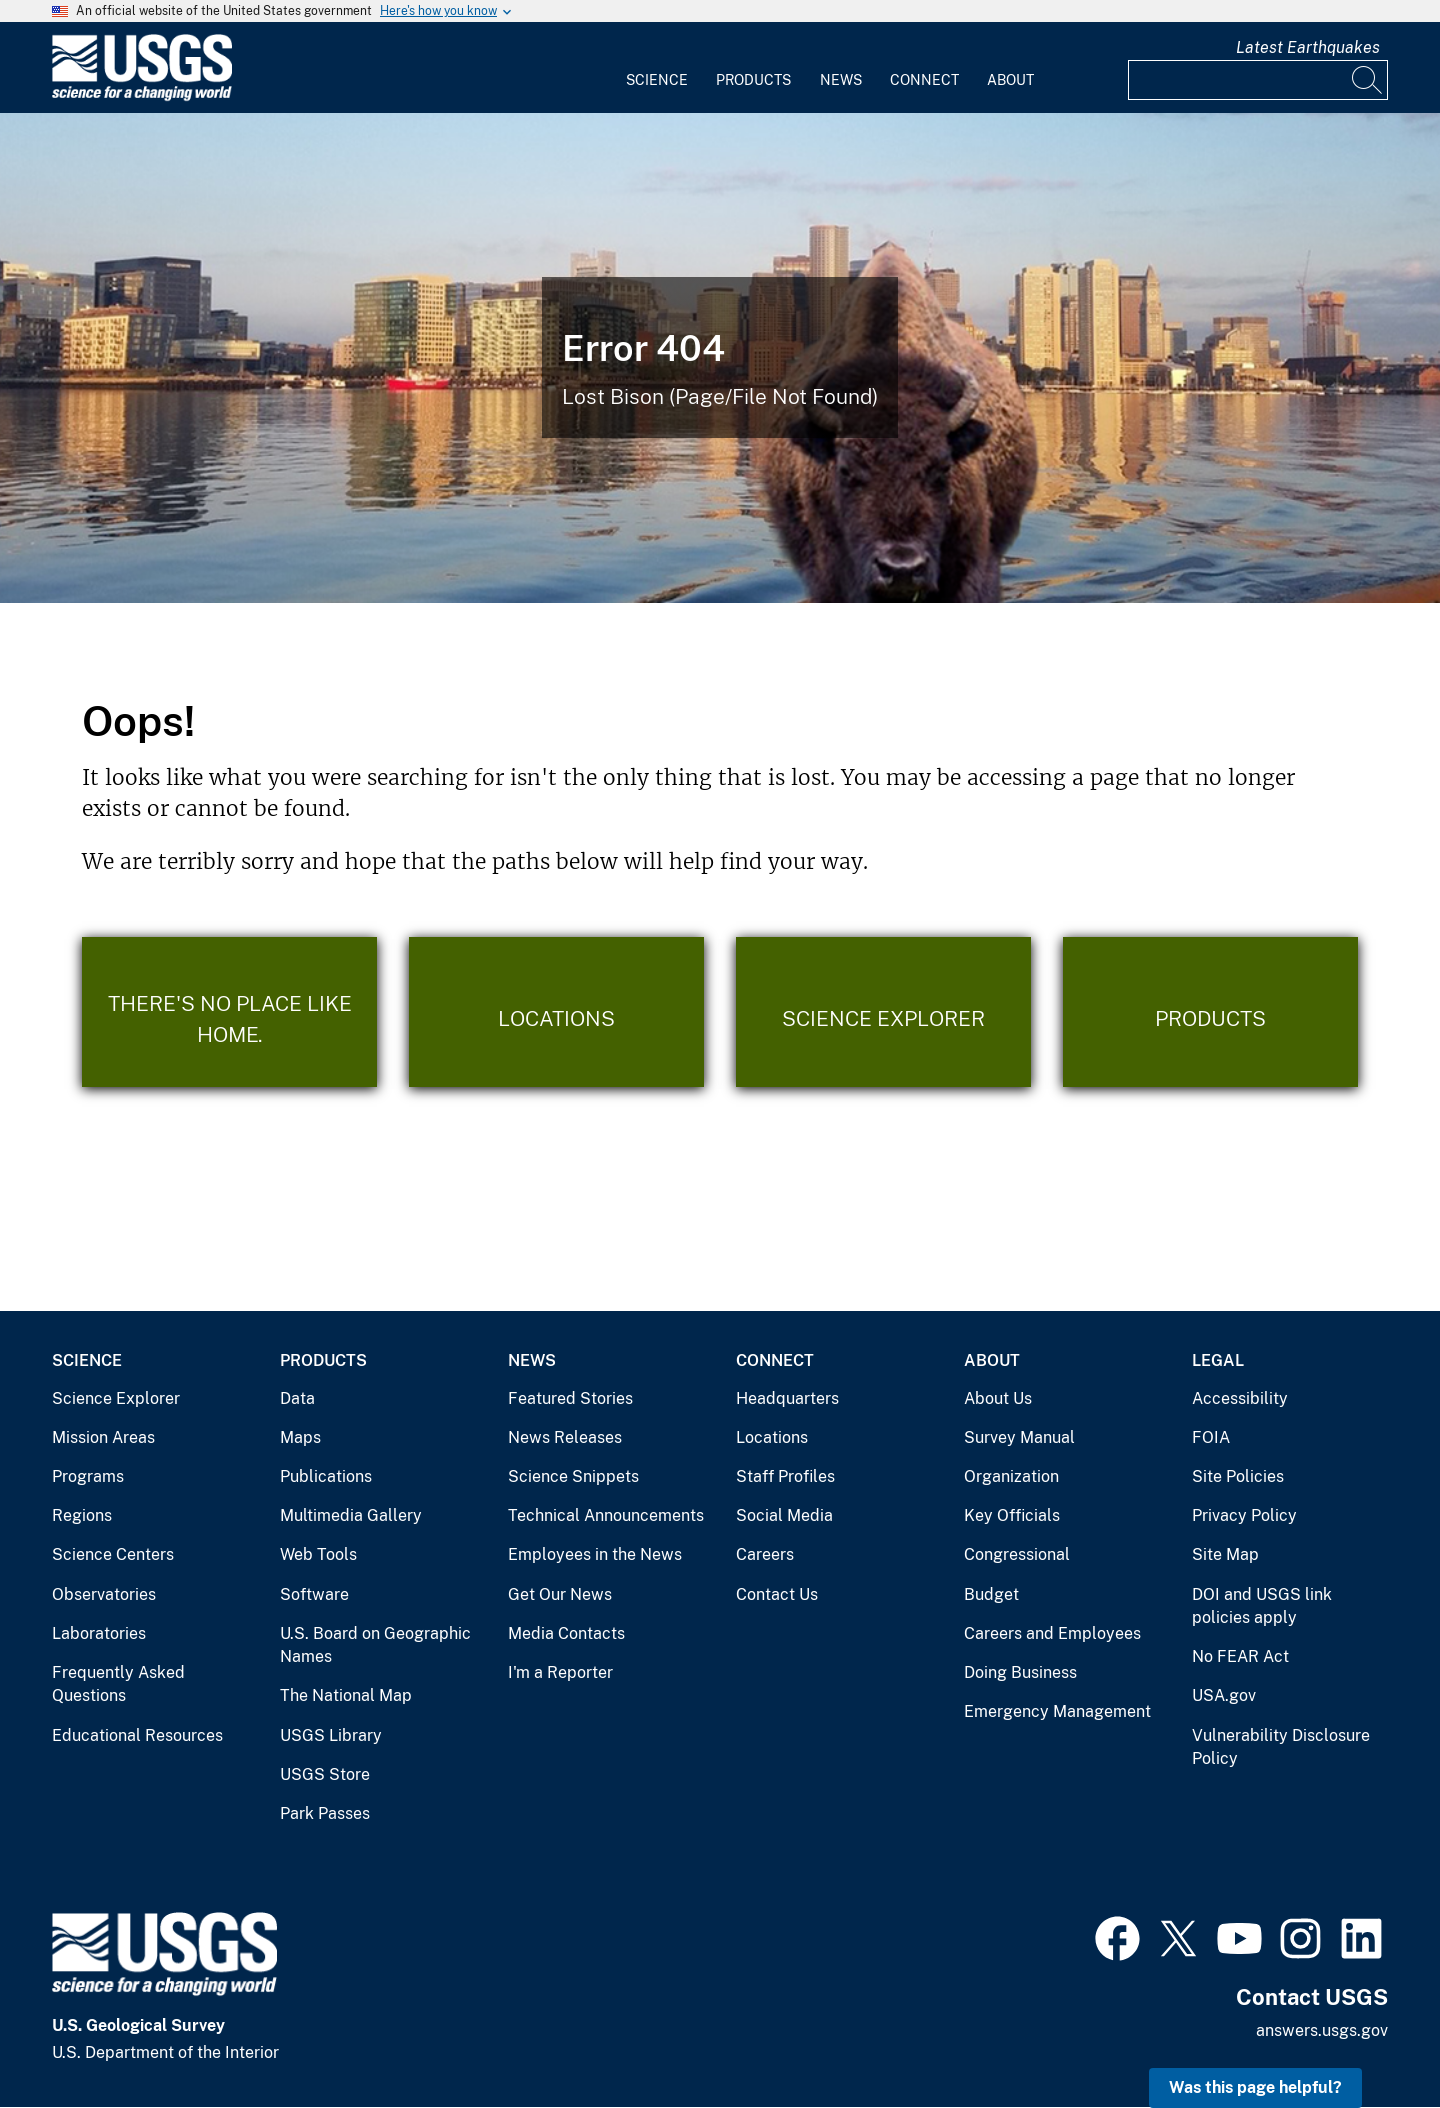  Describe the element at coordinates (137, 1735) in the screenshot. I see `Educational Resources` at that location.